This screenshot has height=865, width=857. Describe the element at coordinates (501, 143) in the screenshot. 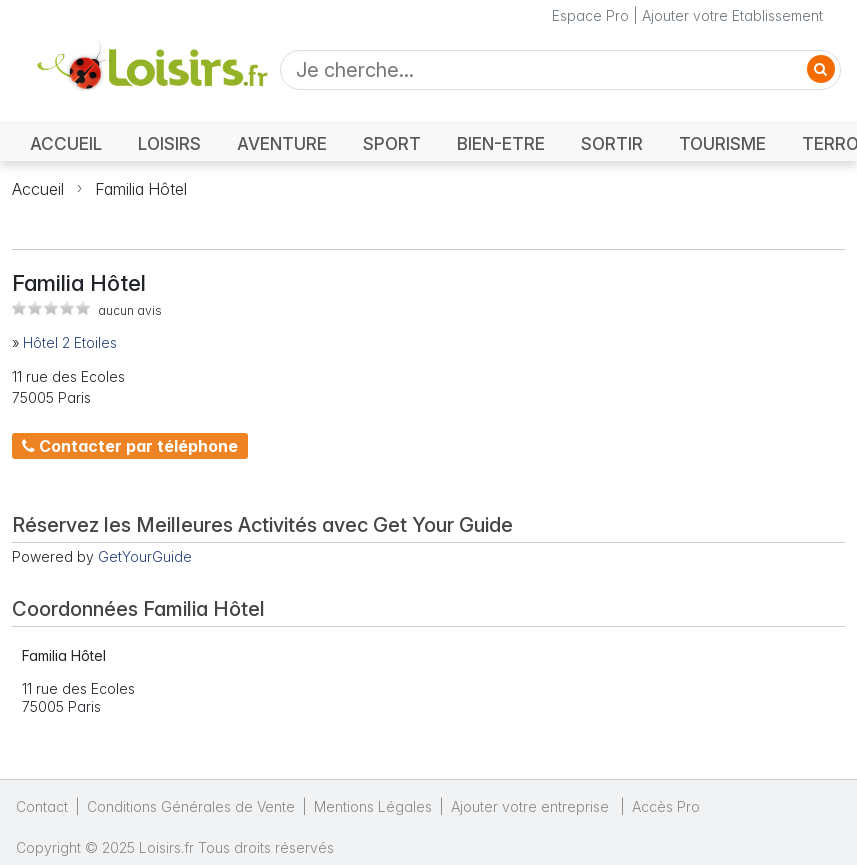

I see `BIEN-ETRE` at that location.